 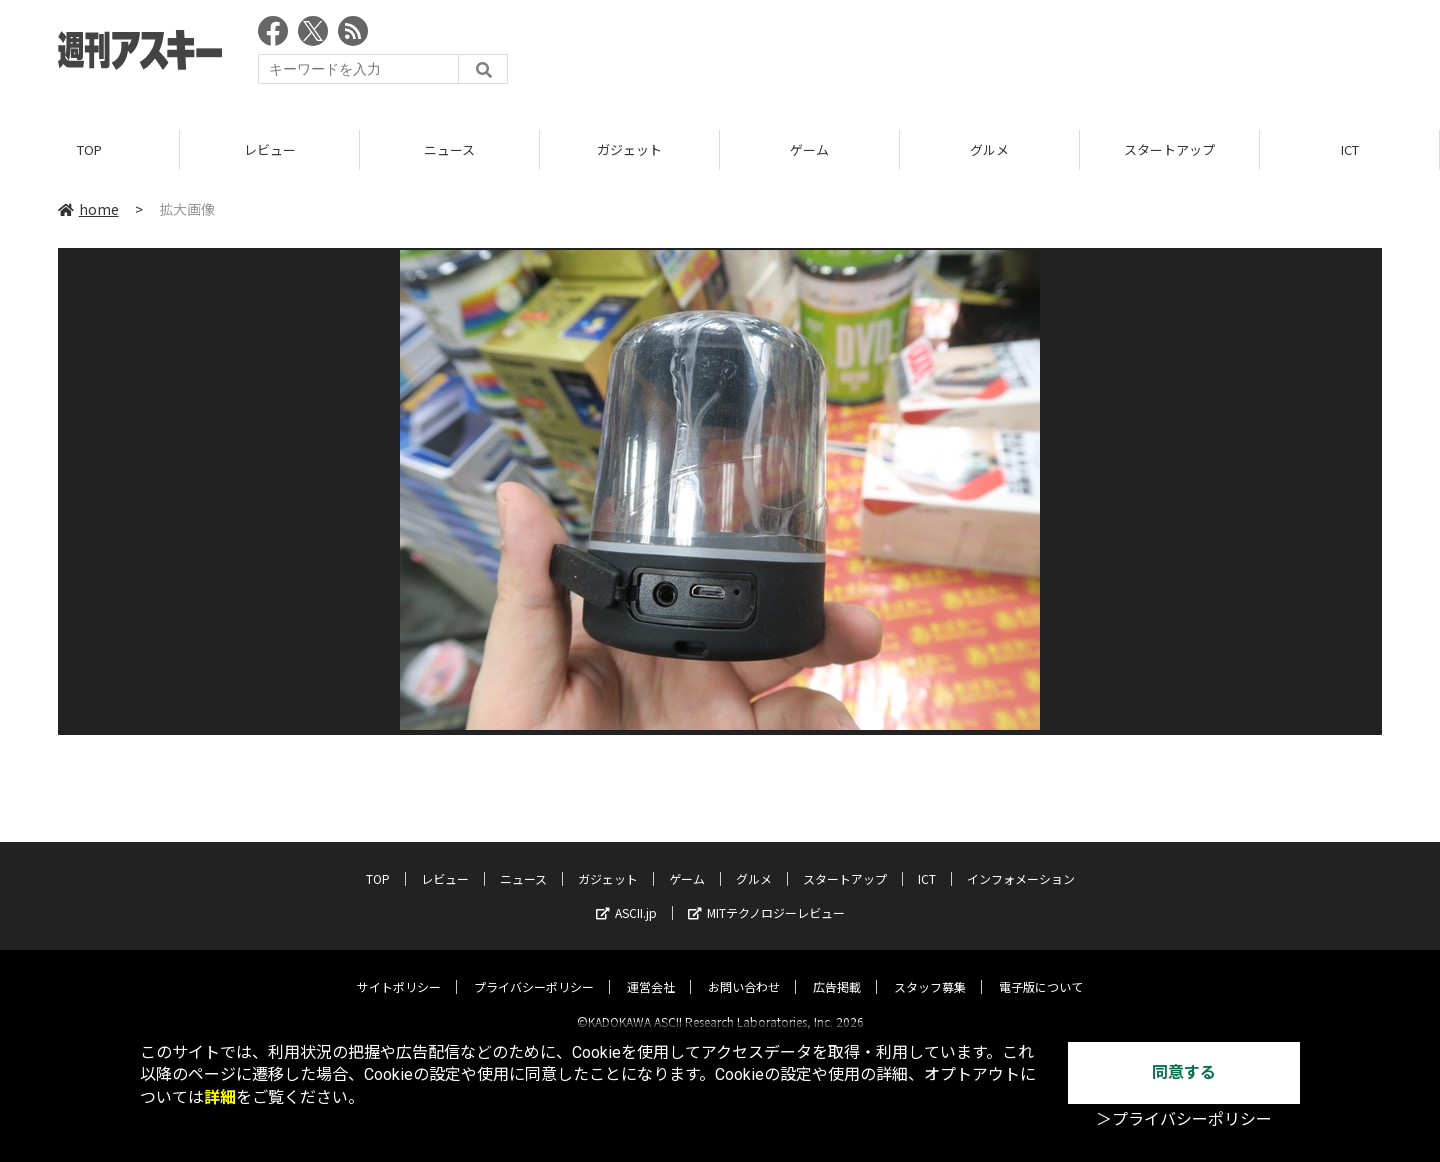 I want to click on スタートアップ, so click(x=1169, y=149).